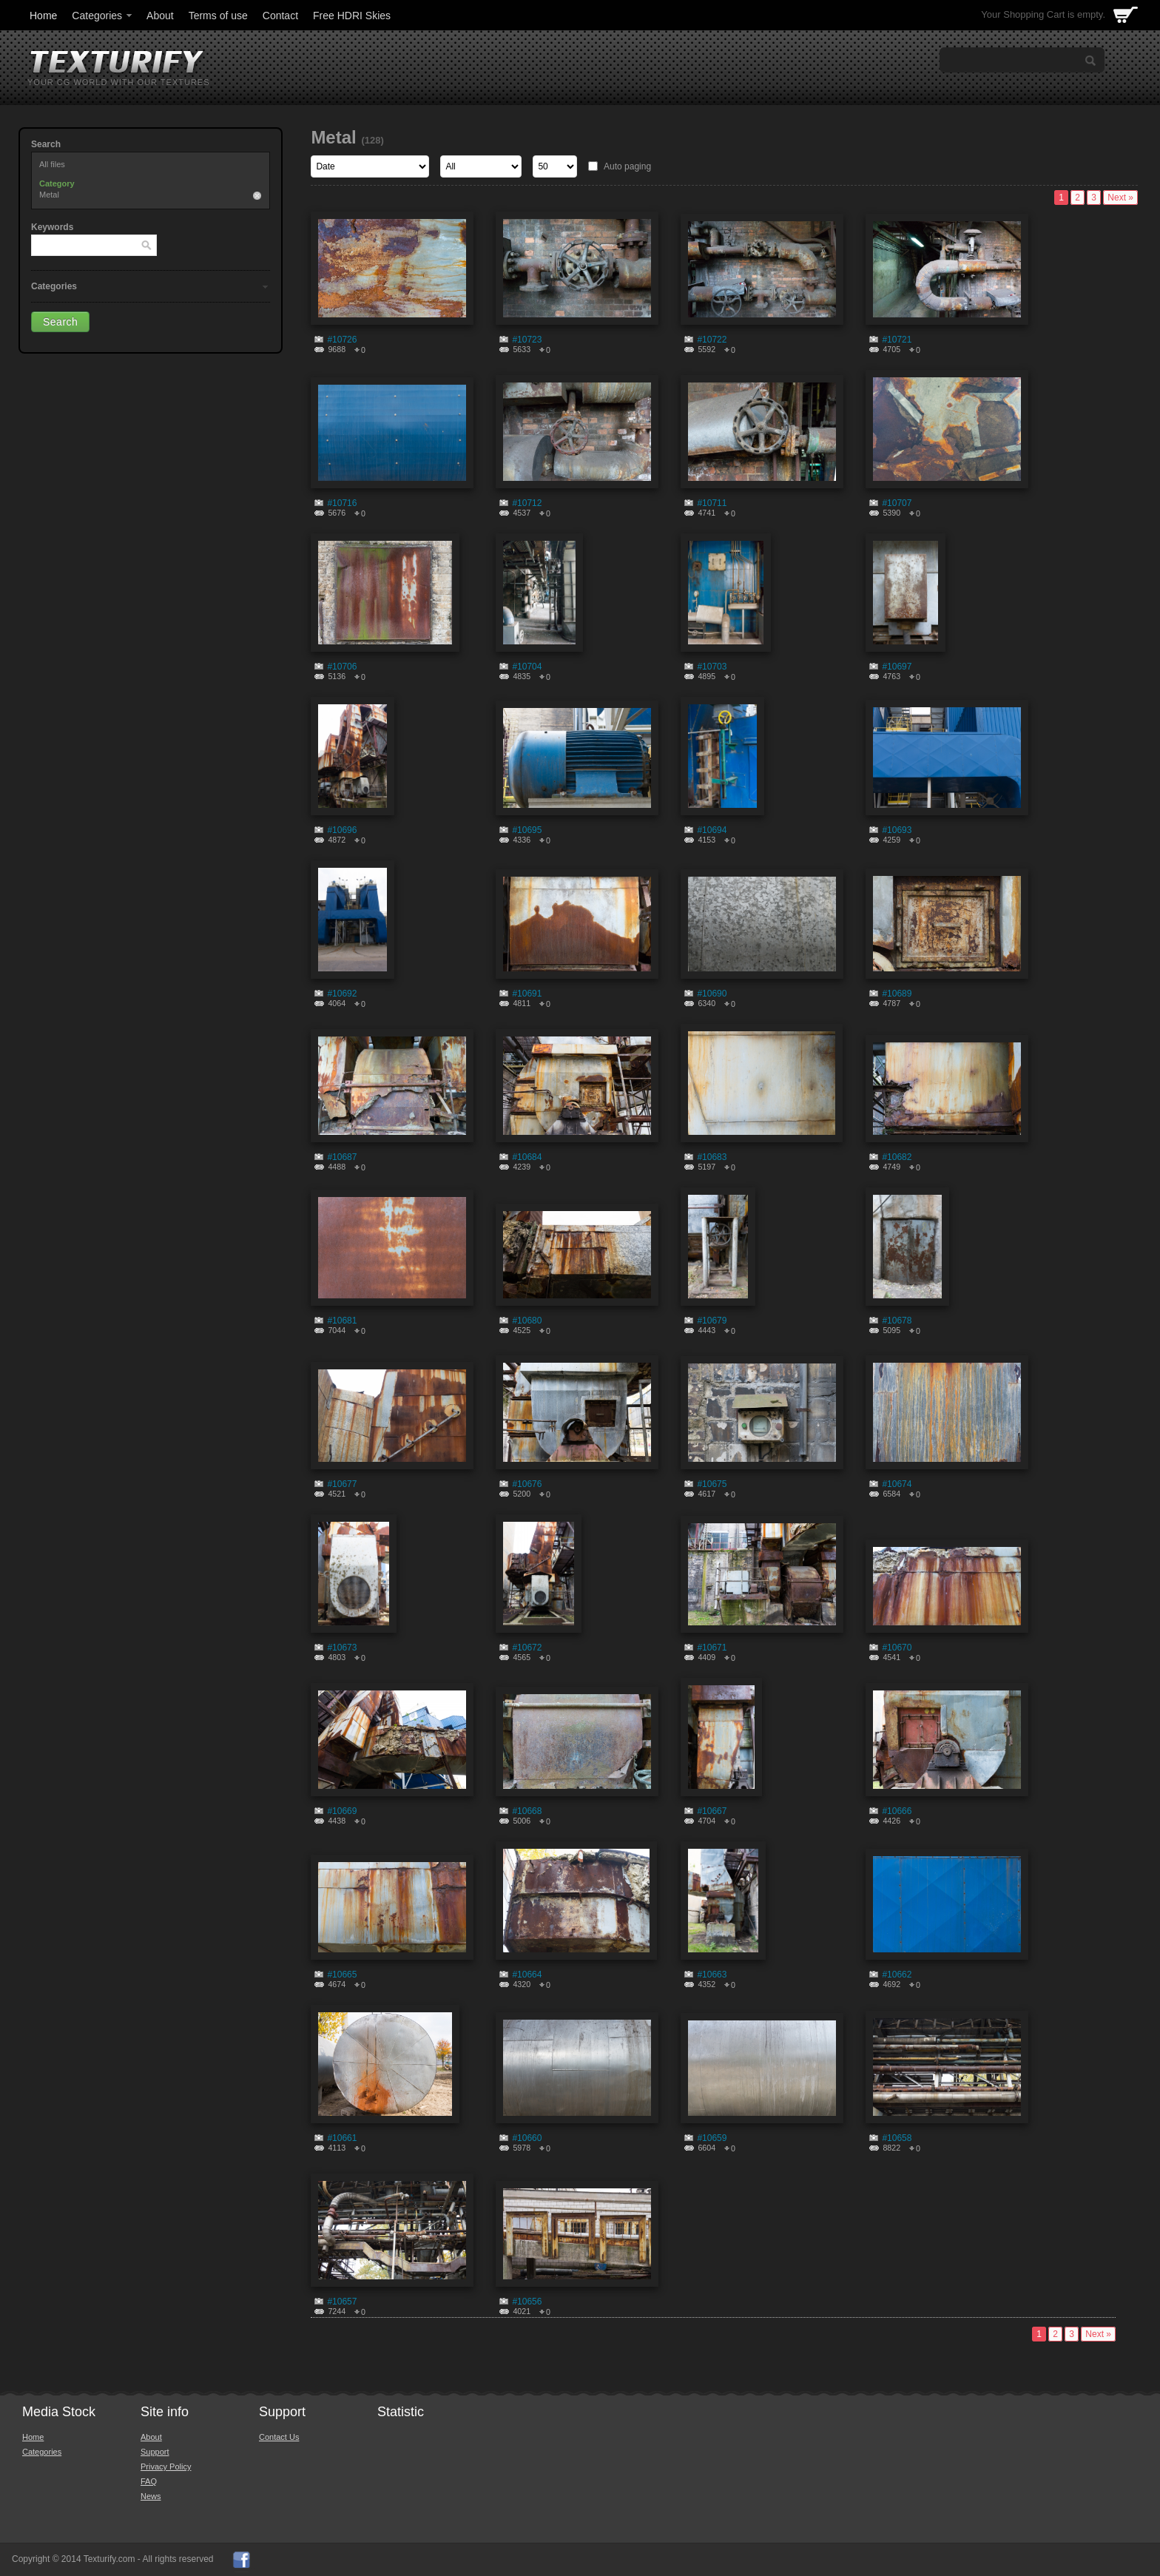 The height and width of the screenshot is (2576, 1160). What do you see at coordinates (342, 1484) in the screenshot?
I see `#10677` at bounding box center [342, 1484].